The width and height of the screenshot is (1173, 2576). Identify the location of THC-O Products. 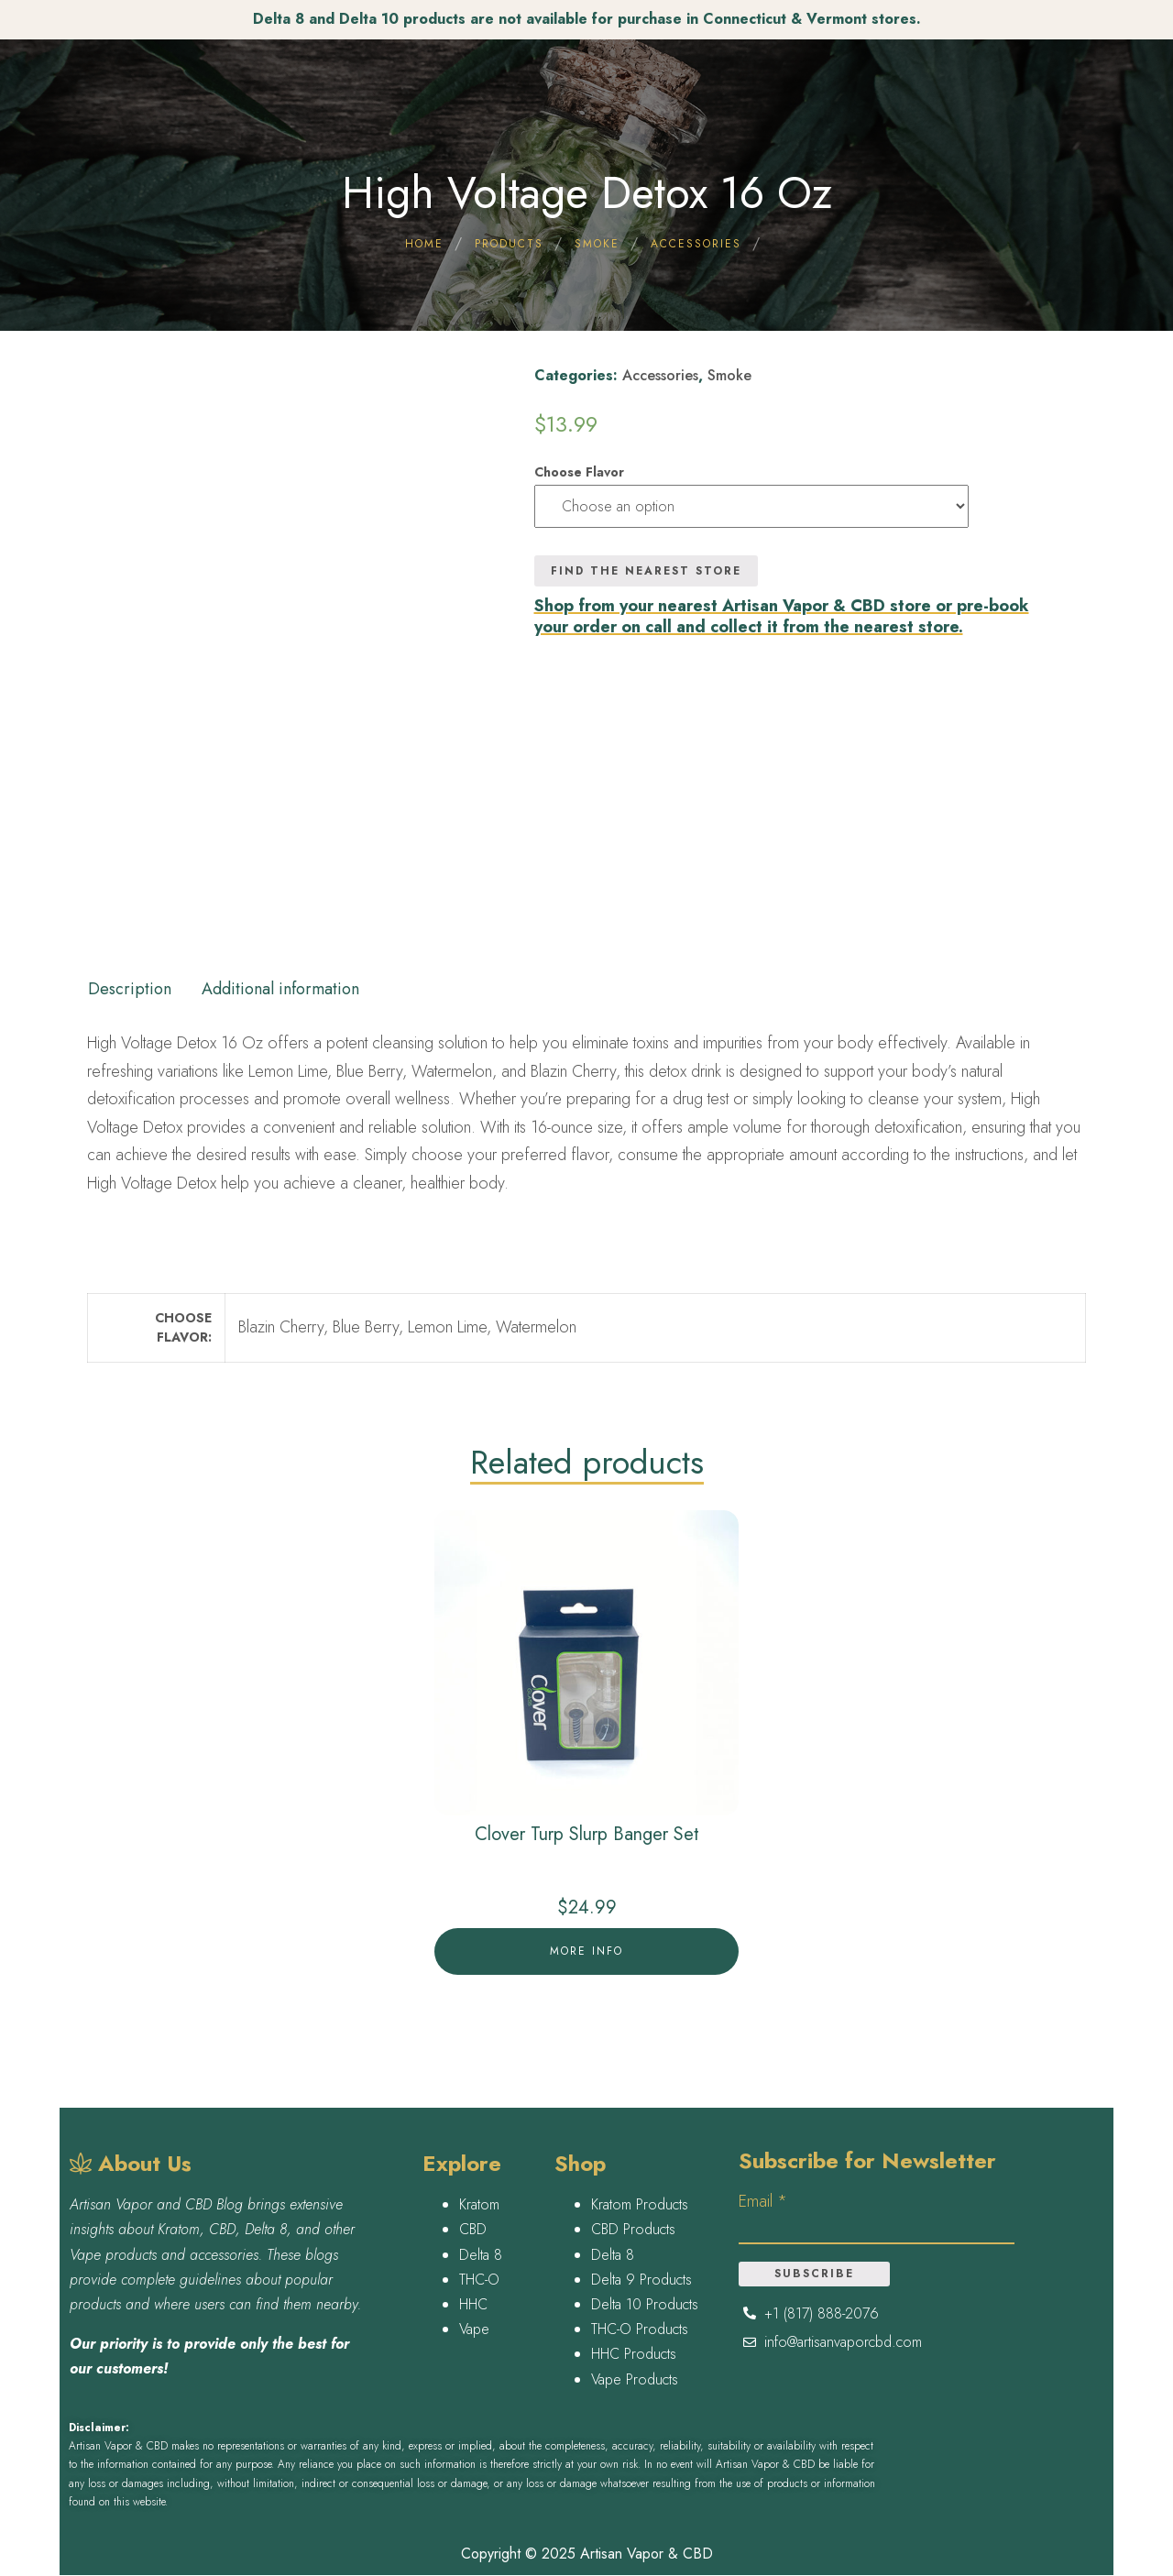
(639, 2329).